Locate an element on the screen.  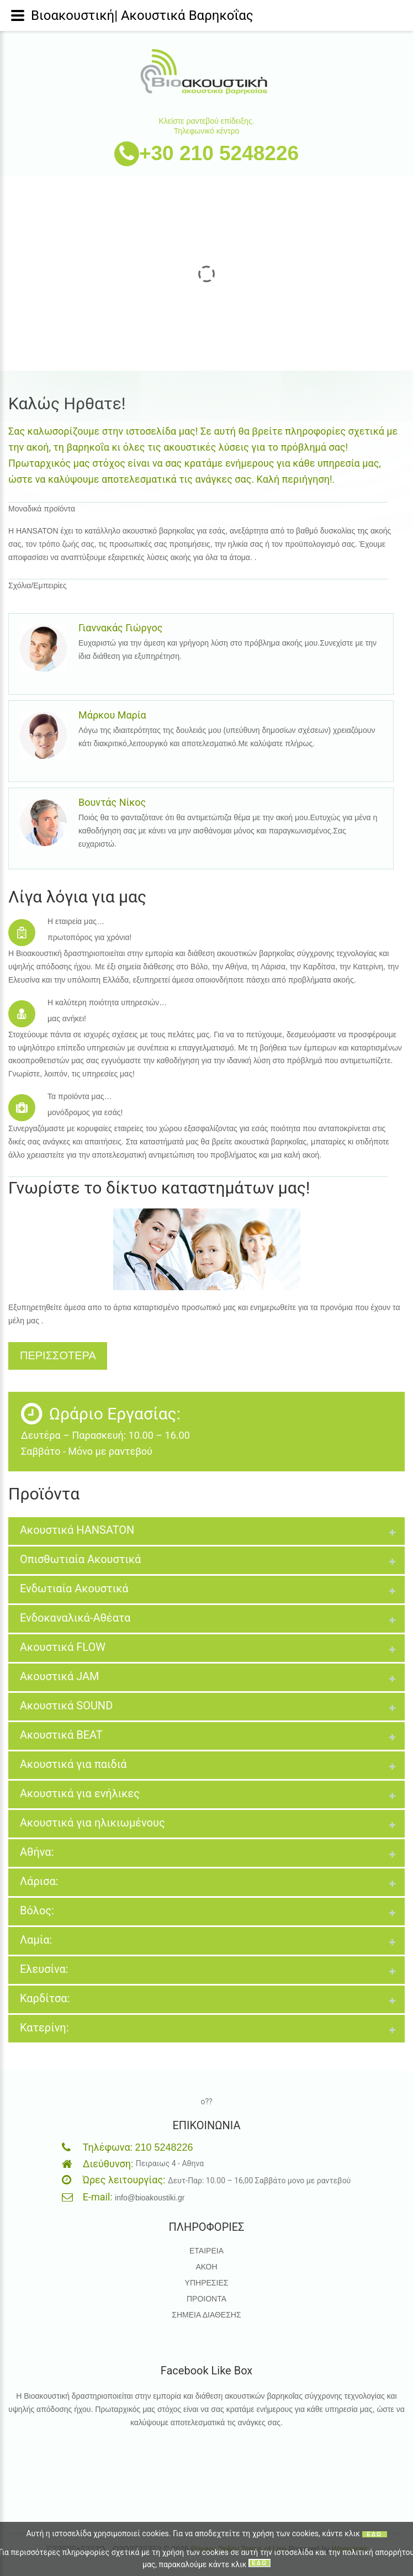
info@bioakoustiki.gr is located at coordinates (149, 2197).